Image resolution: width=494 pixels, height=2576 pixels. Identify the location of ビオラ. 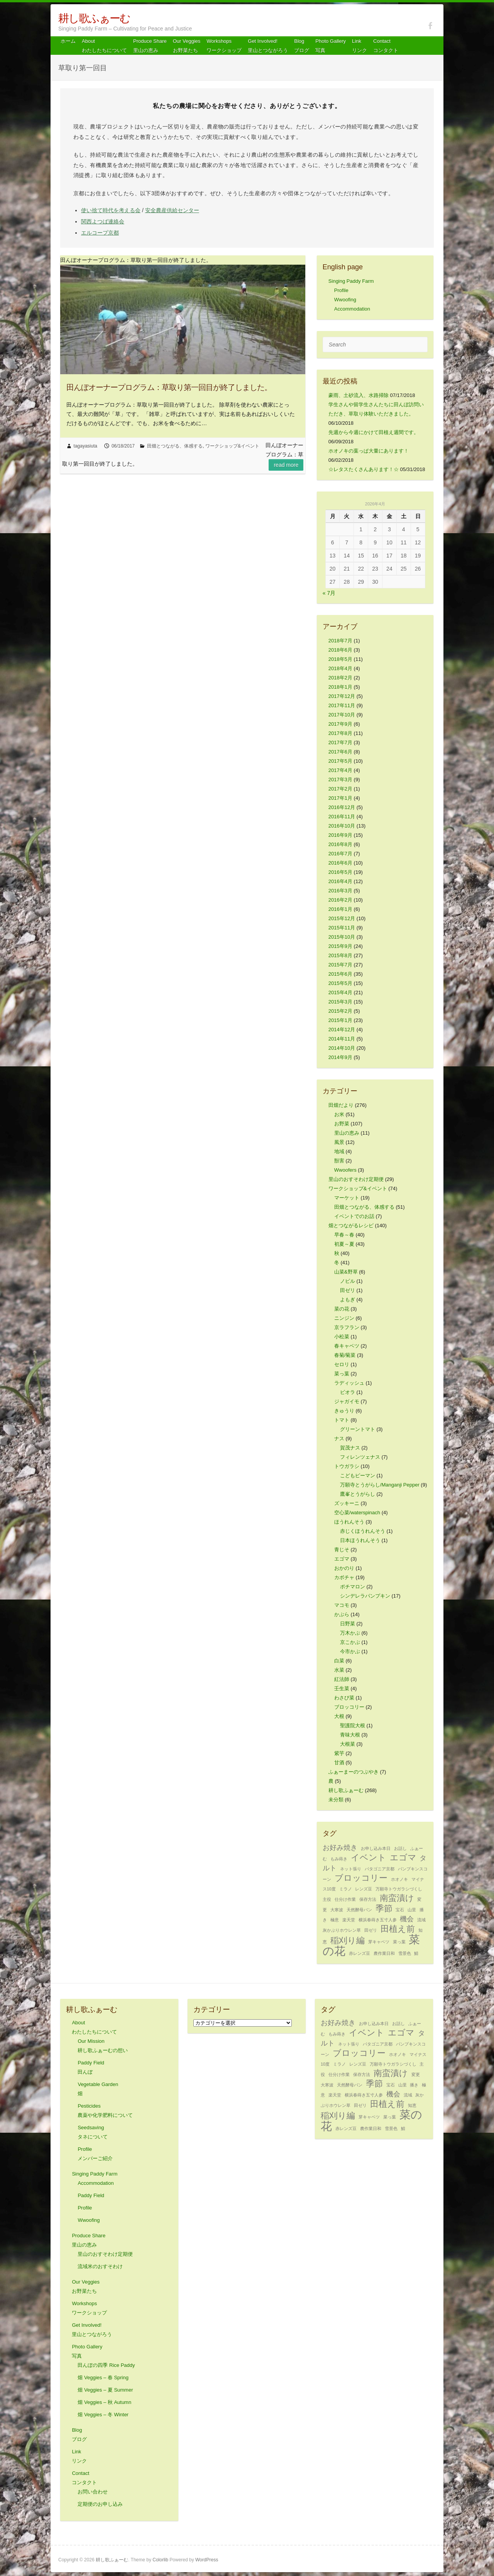
(347, 1392).